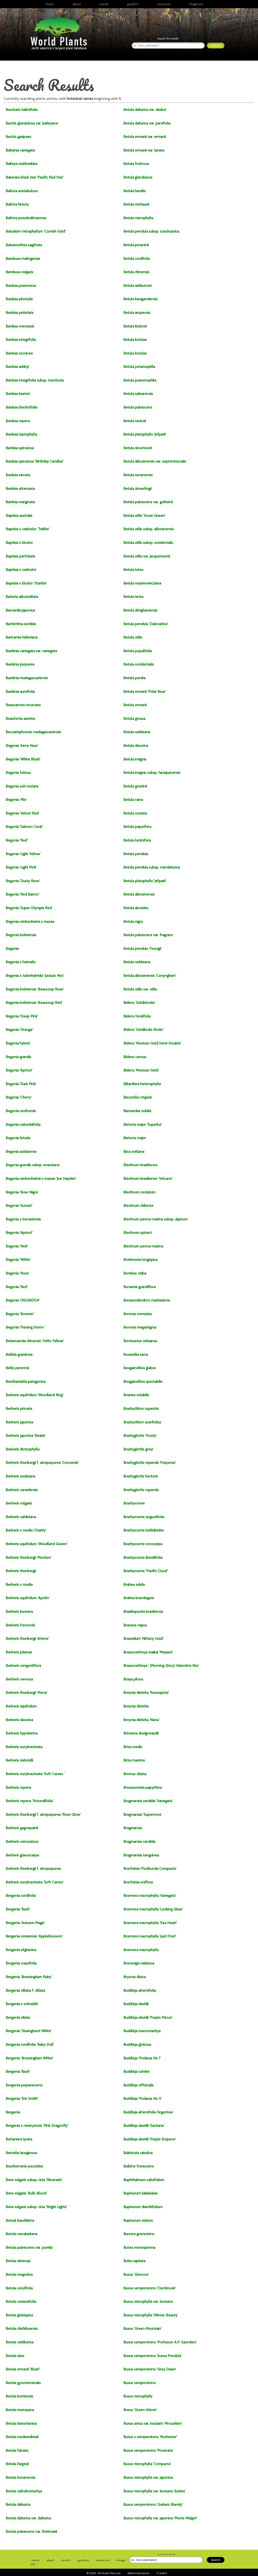  I want to click on 'Bow-Nigra', so click(22, 1192).